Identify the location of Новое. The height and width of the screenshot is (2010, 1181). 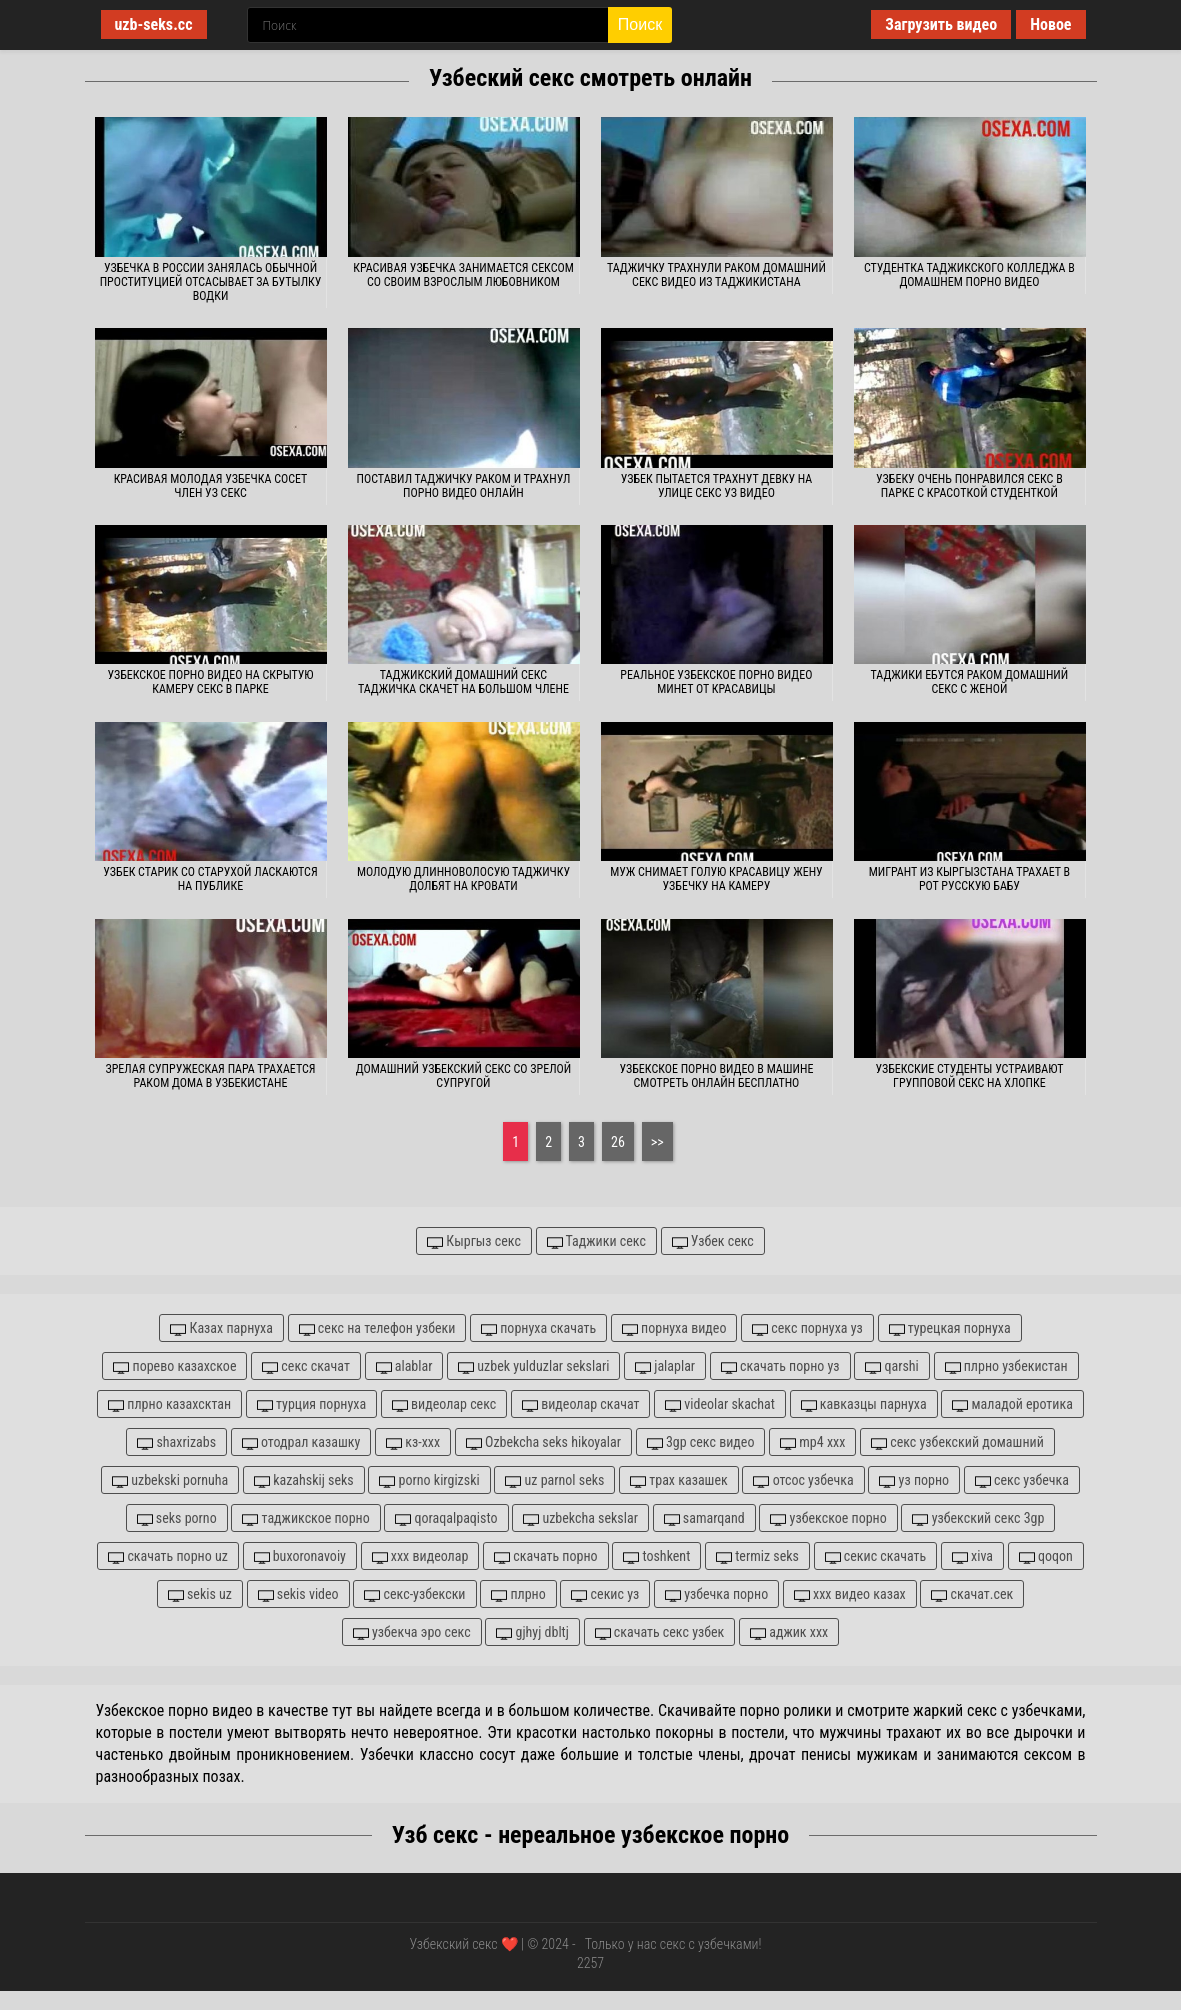
(1050, 24).